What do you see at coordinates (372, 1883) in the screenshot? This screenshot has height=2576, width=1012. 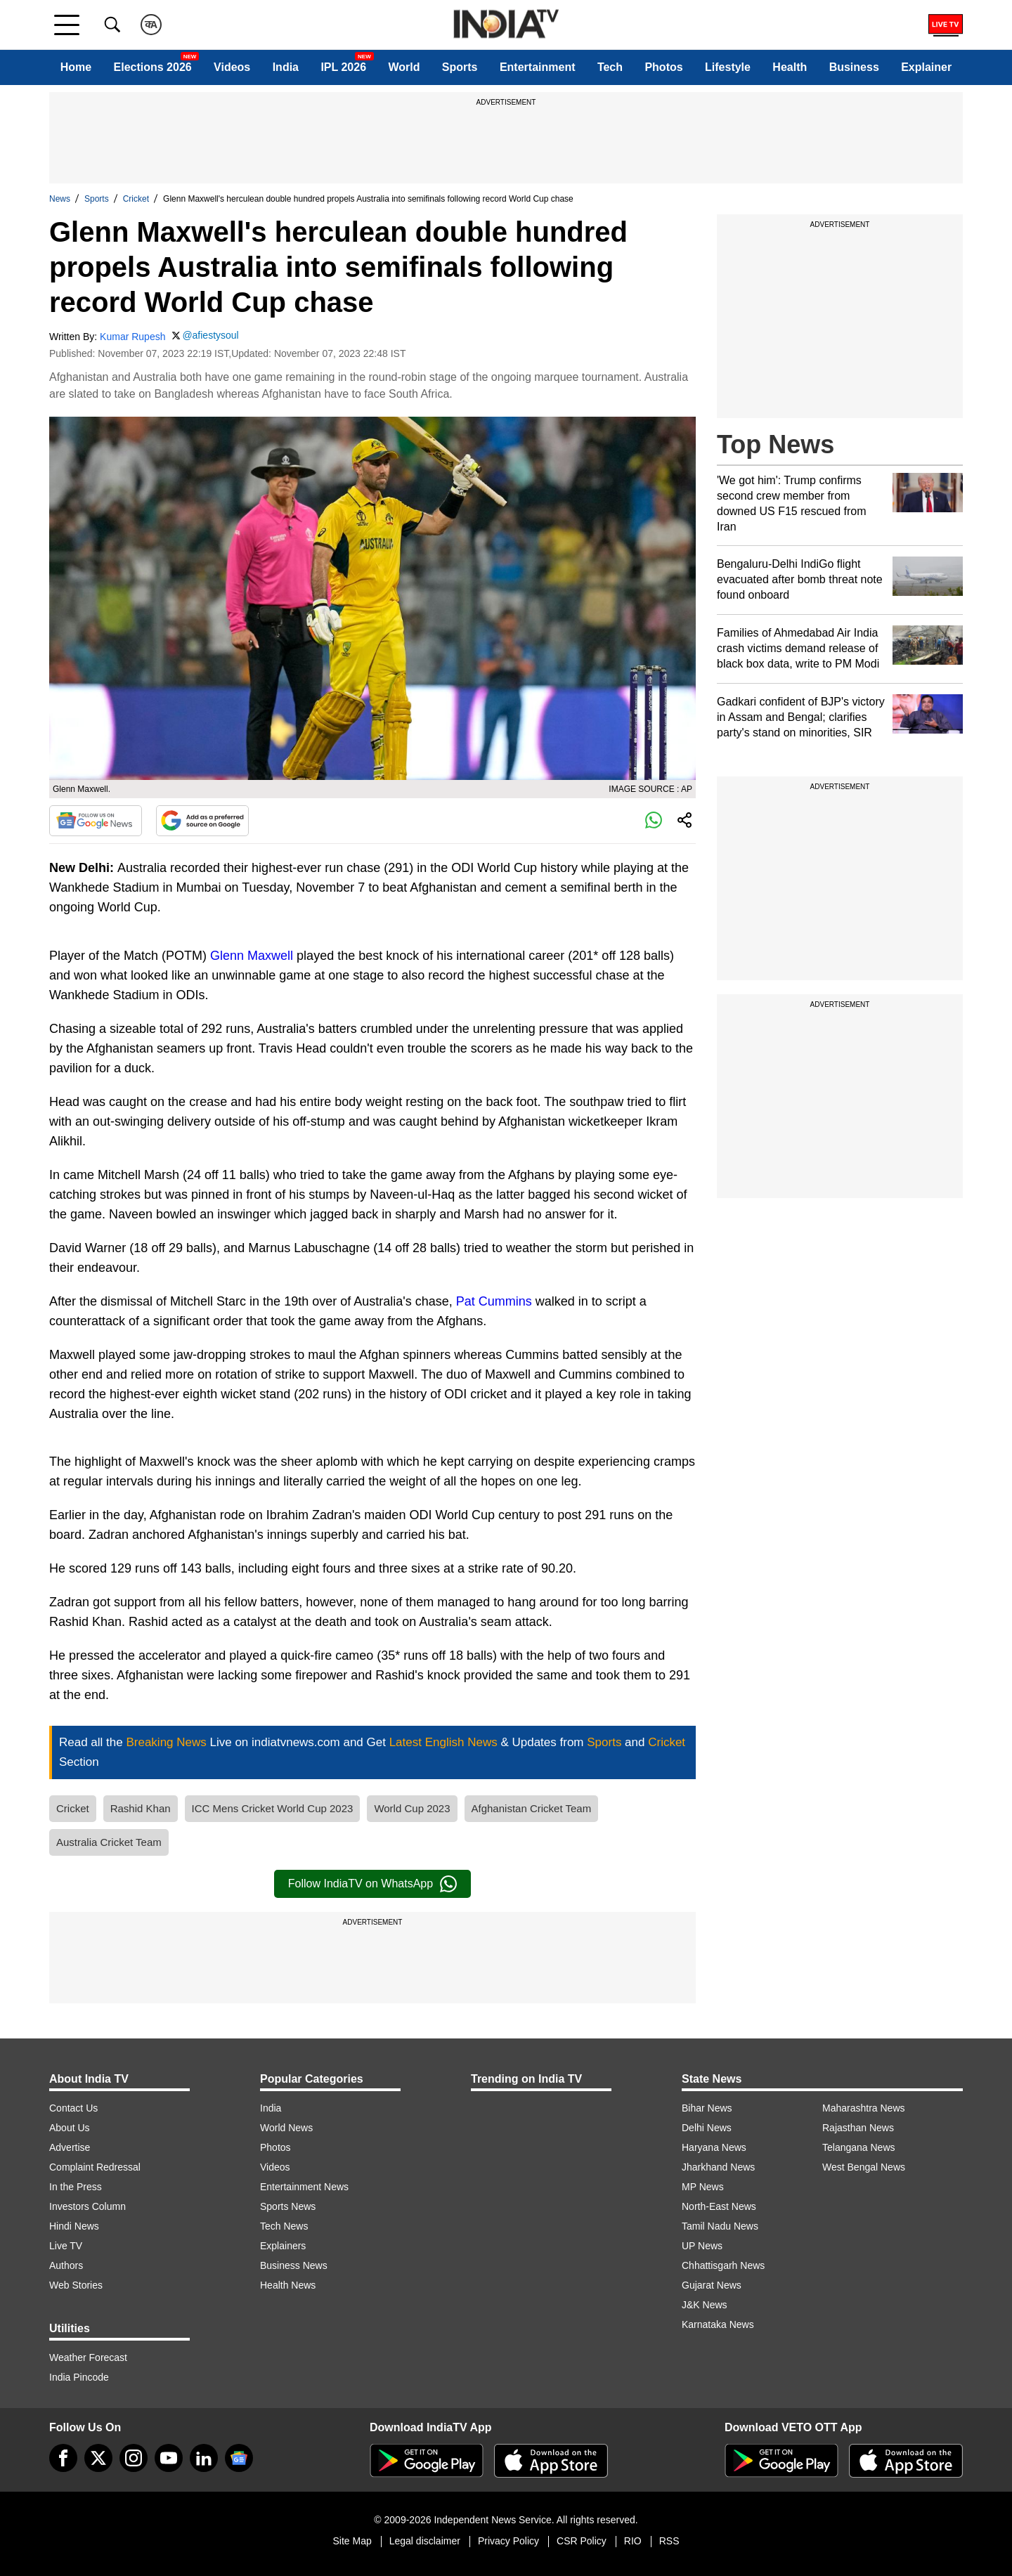 I see `Follow IndiaTV on WhatsApp` at bounding box center [372, 1883].